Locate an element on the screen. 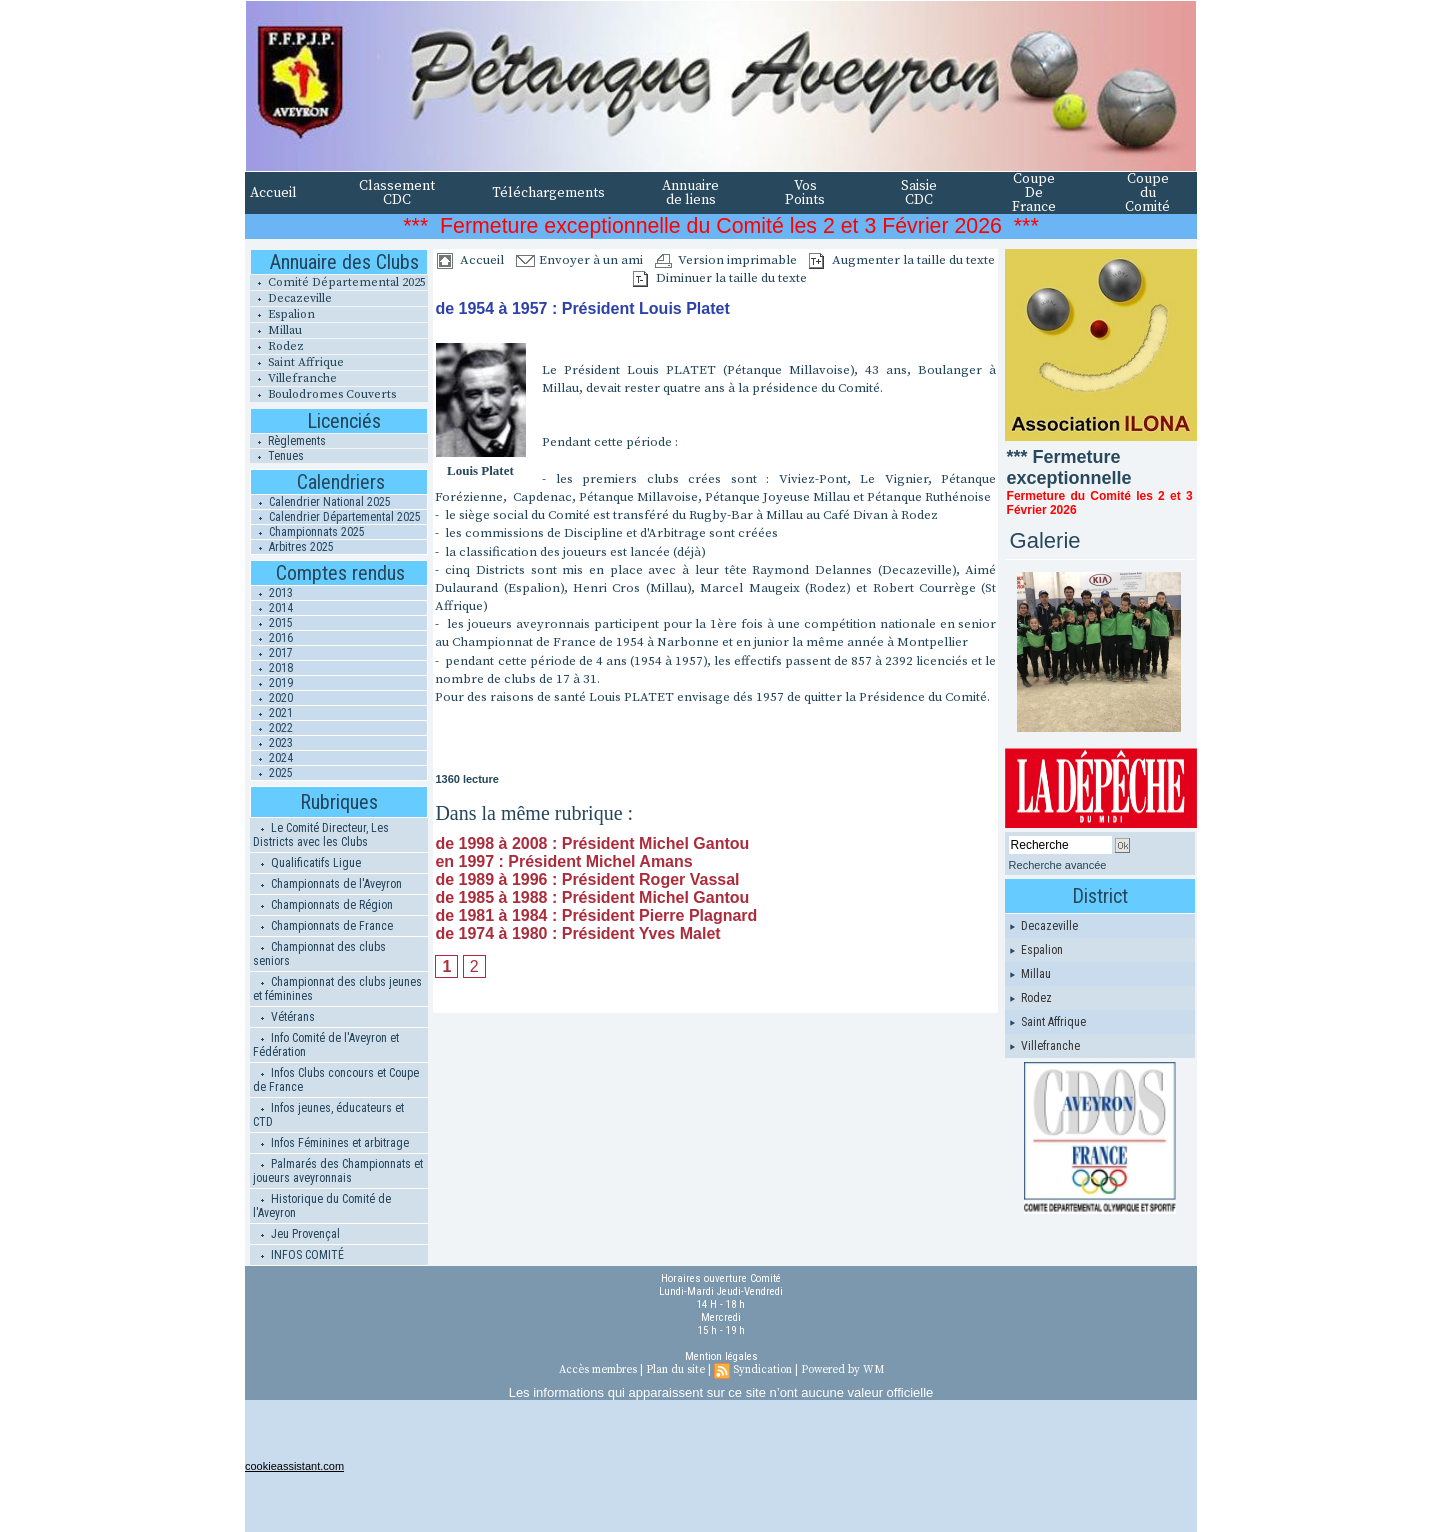 This screenshot has height=1532, width=1440. 2019 is located at coordinates (272, 683).